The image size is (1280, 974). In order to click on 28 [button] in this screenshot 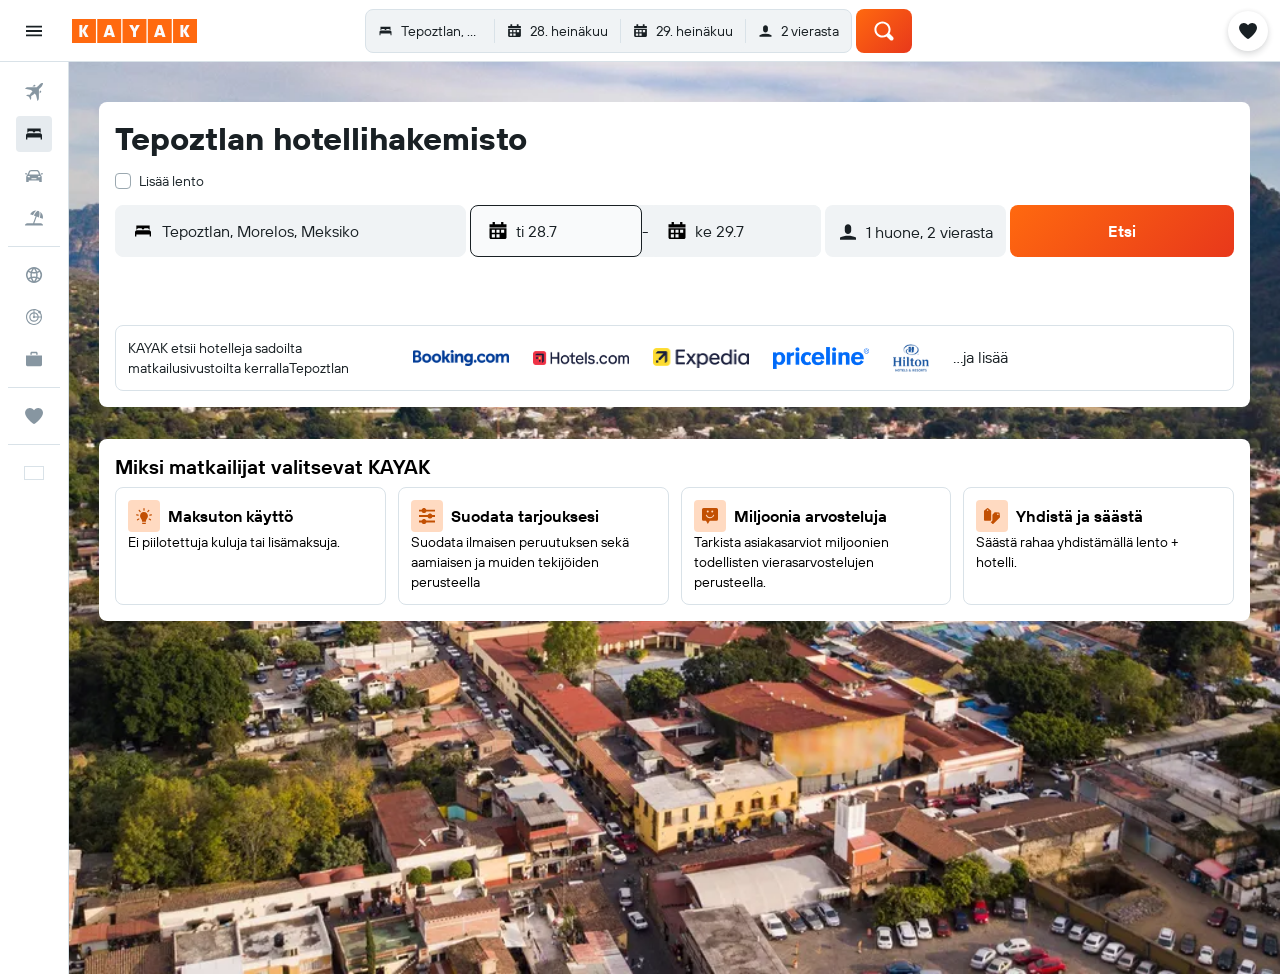, I will do `click(563, 610)`.